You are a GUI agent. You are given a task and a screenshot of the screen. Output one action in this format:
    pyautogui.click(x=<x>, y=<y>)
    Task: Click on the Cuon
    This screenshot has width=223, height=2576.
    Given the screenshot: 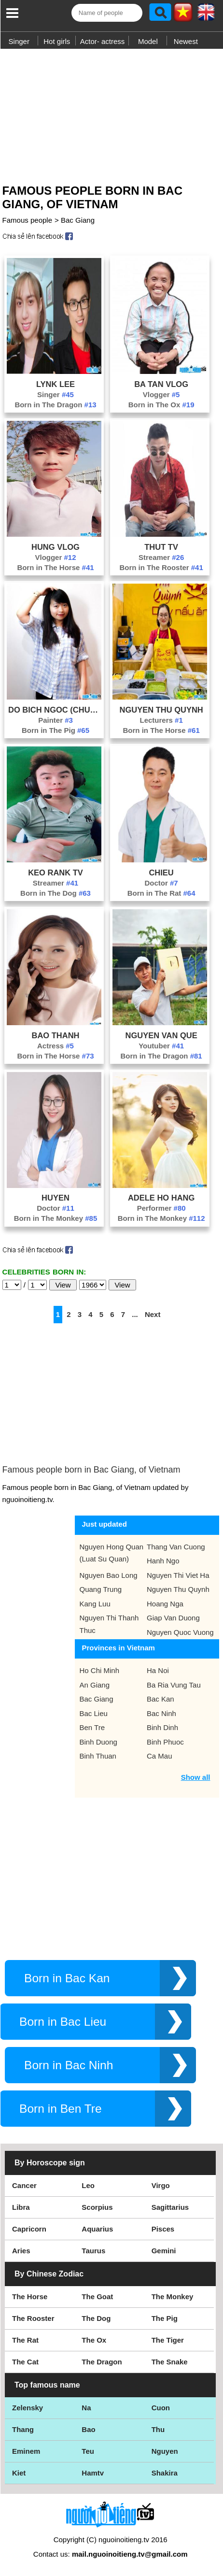 What is the action you would take?
    pyautogui.click(x=161, y=2408)
    